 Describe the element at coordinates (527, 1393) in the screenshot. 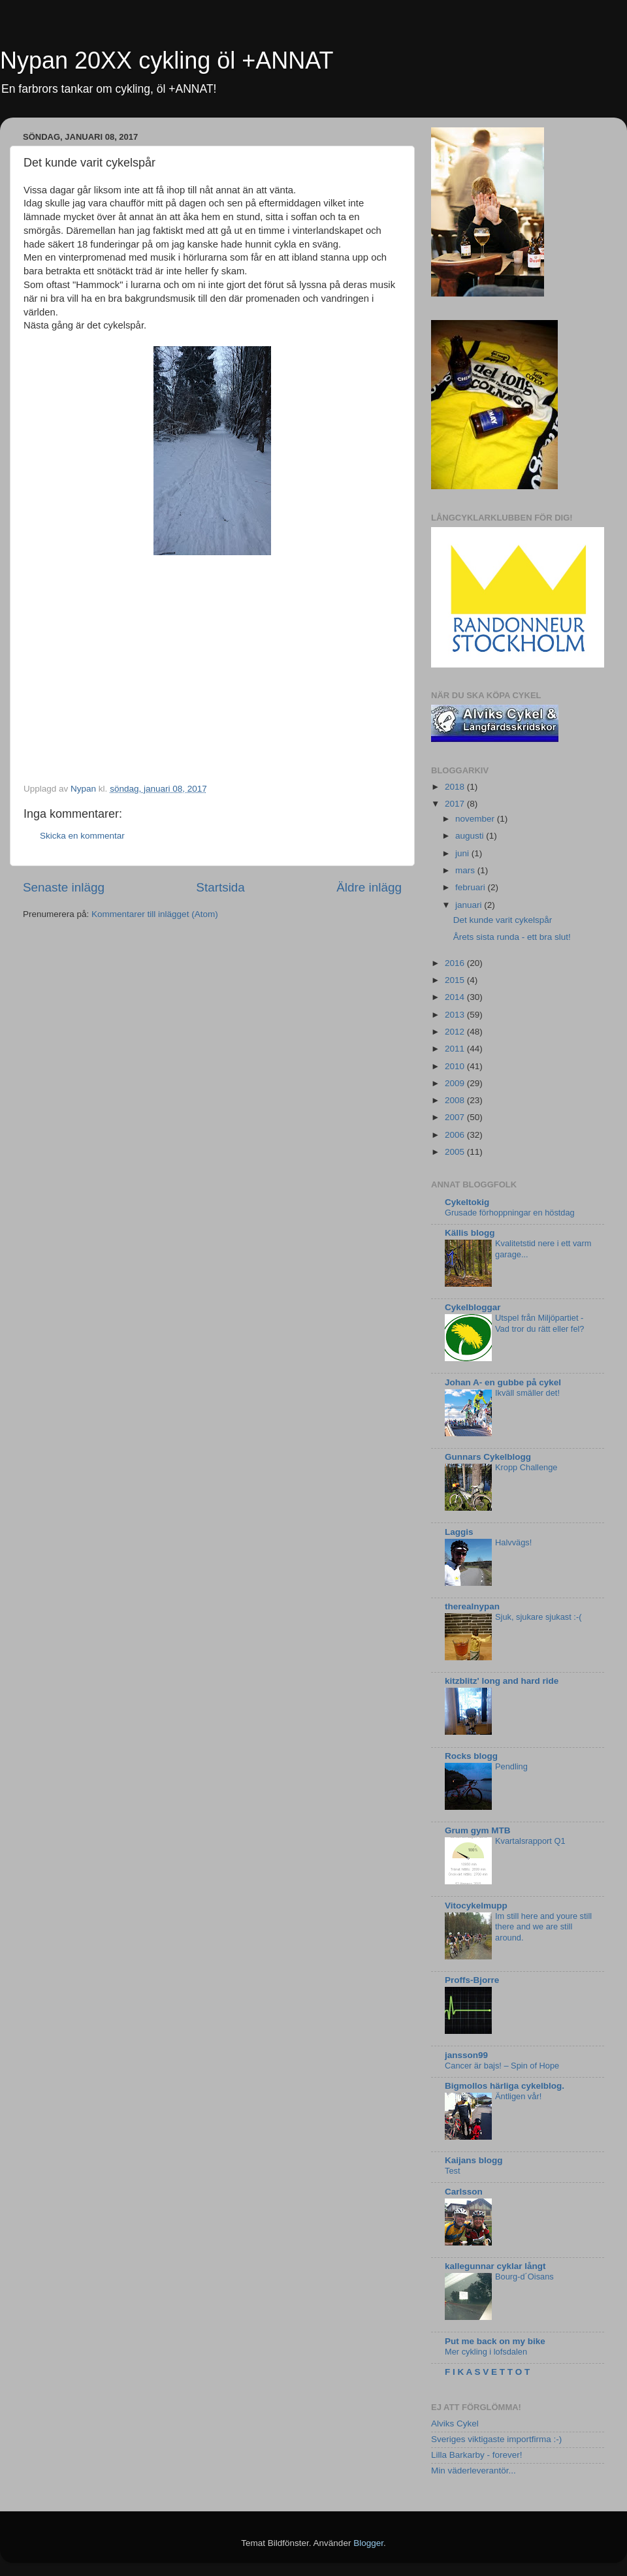

I see `Ikväll smäller det!` at that location.